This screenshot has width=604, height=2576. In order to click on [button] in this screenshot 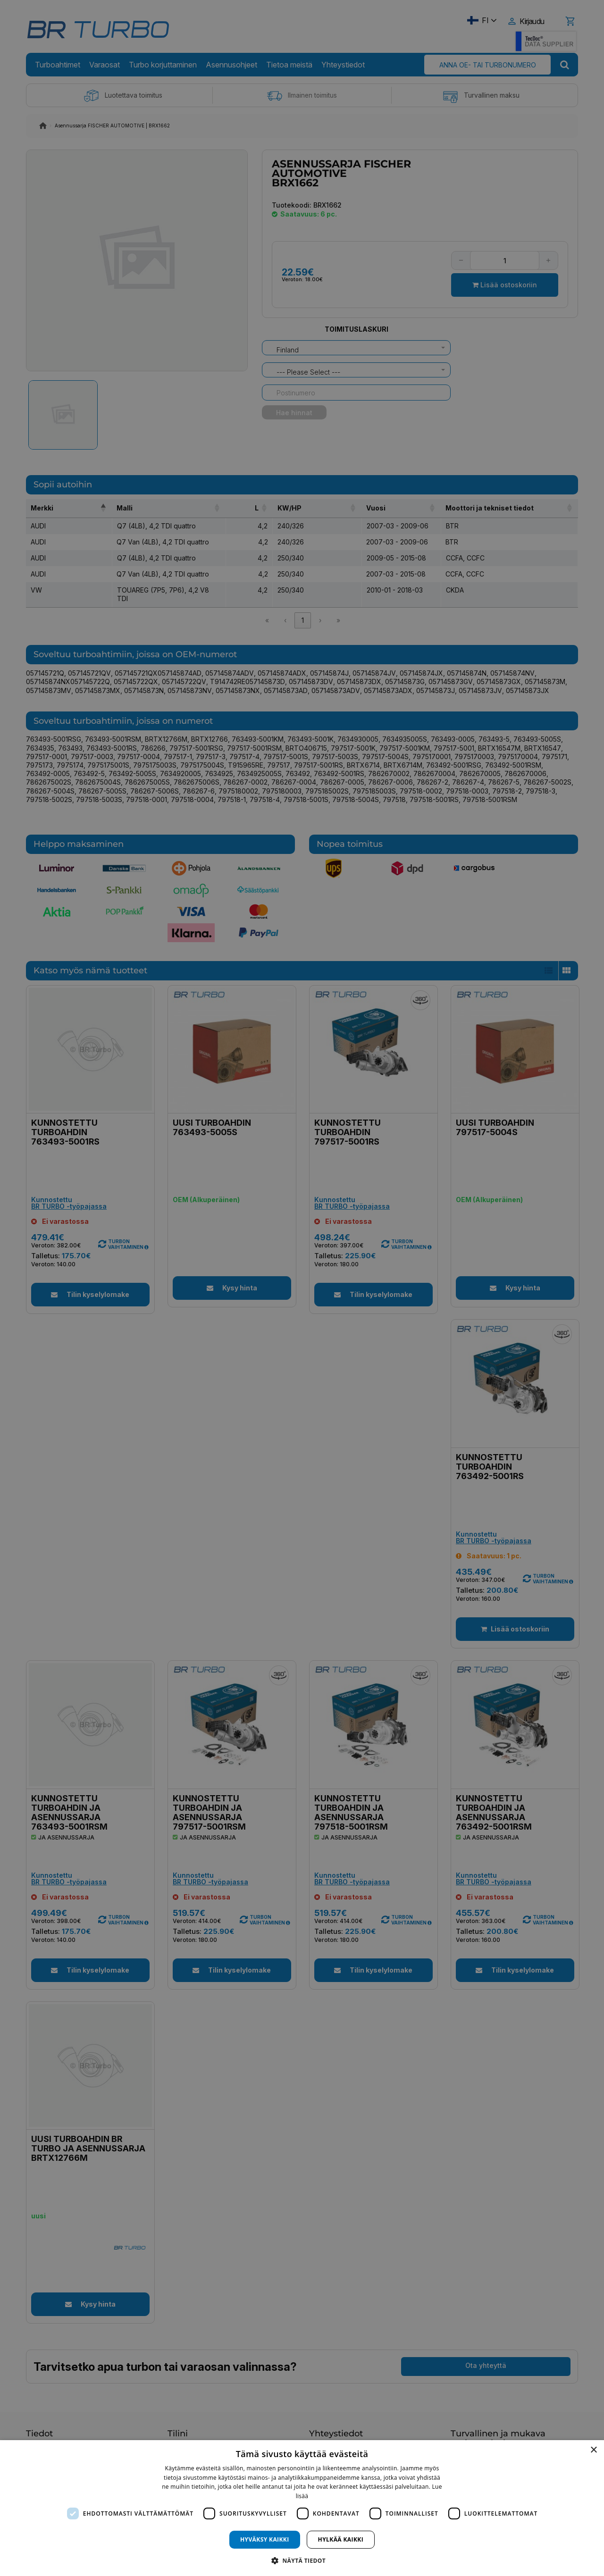, I will do `click(302, 2560)`.